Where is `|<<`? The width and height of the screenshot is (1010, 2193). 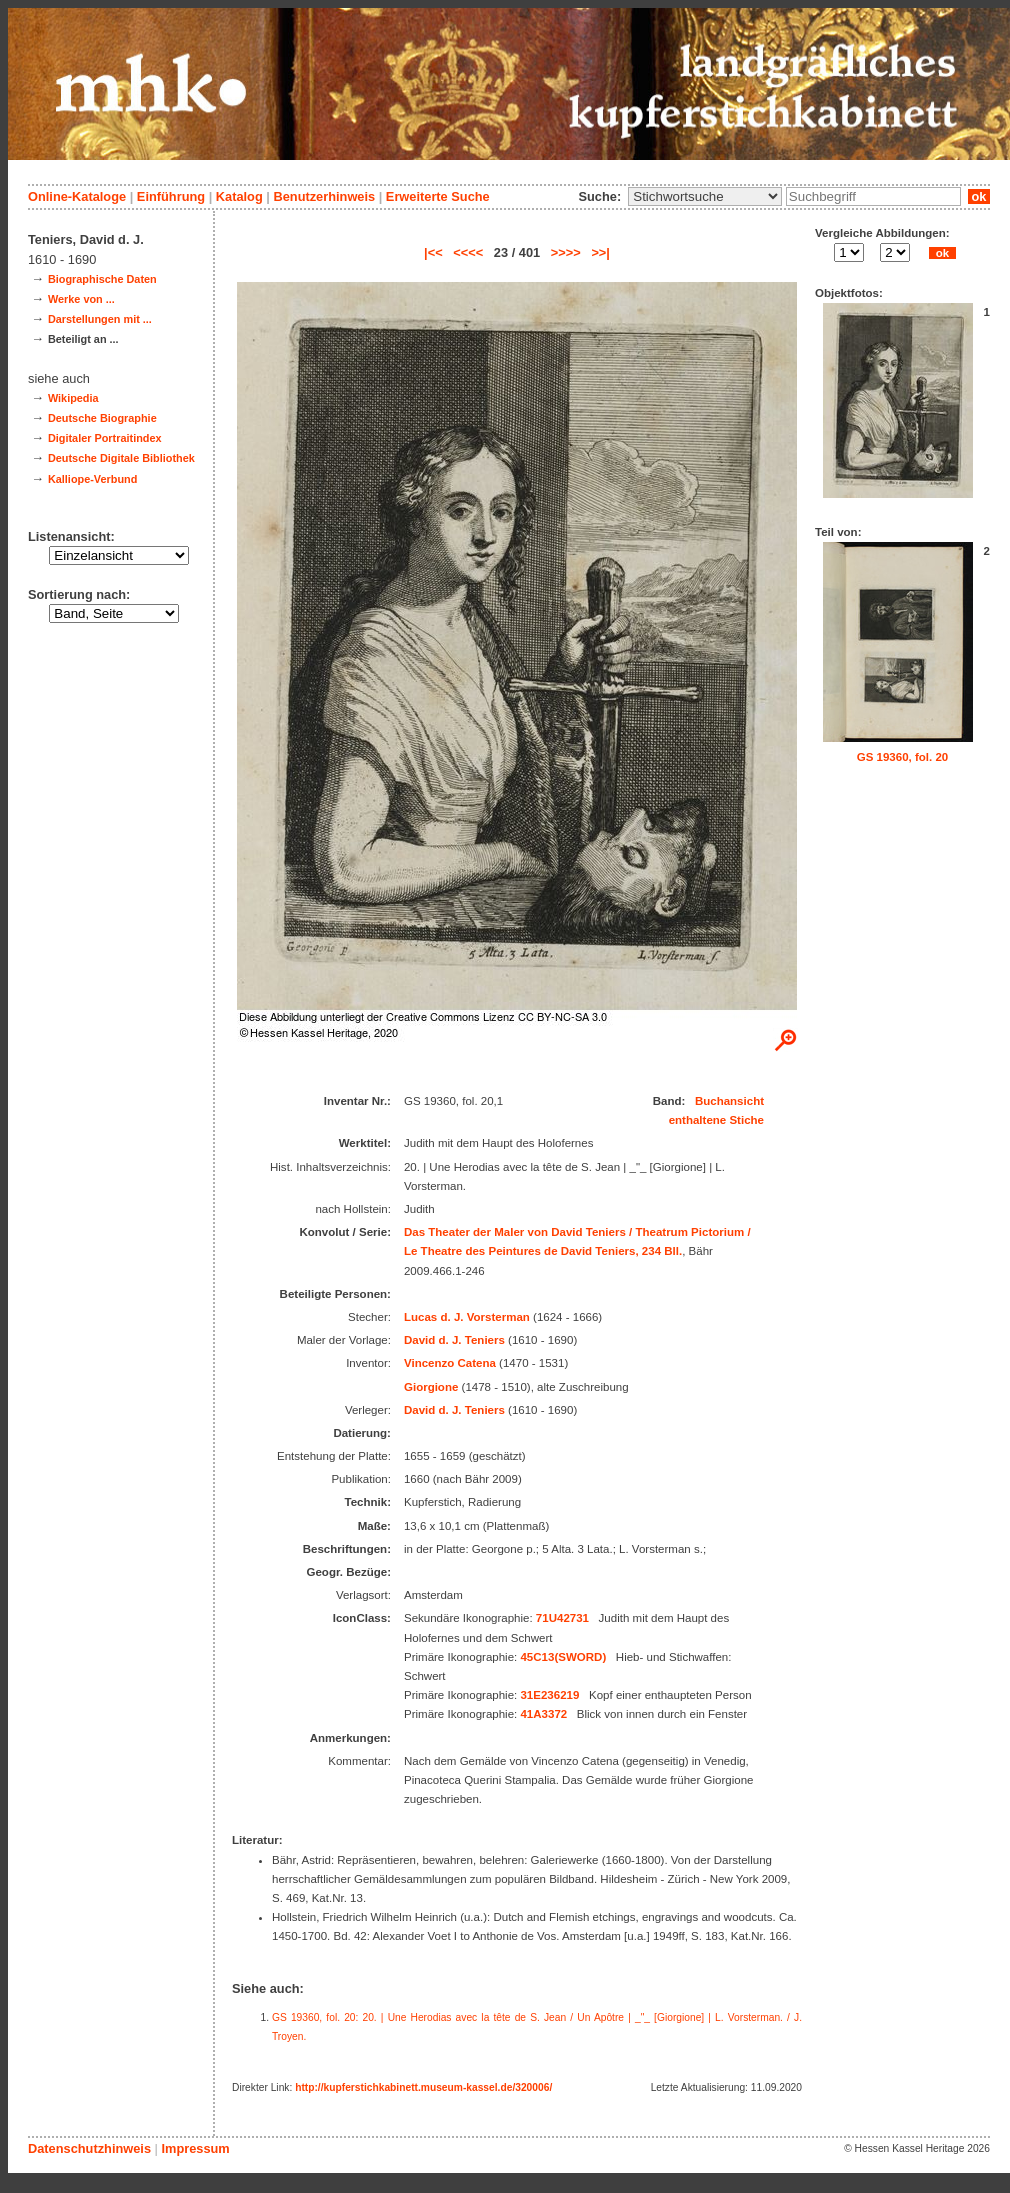
|<< is located at coordinates (433, 252).